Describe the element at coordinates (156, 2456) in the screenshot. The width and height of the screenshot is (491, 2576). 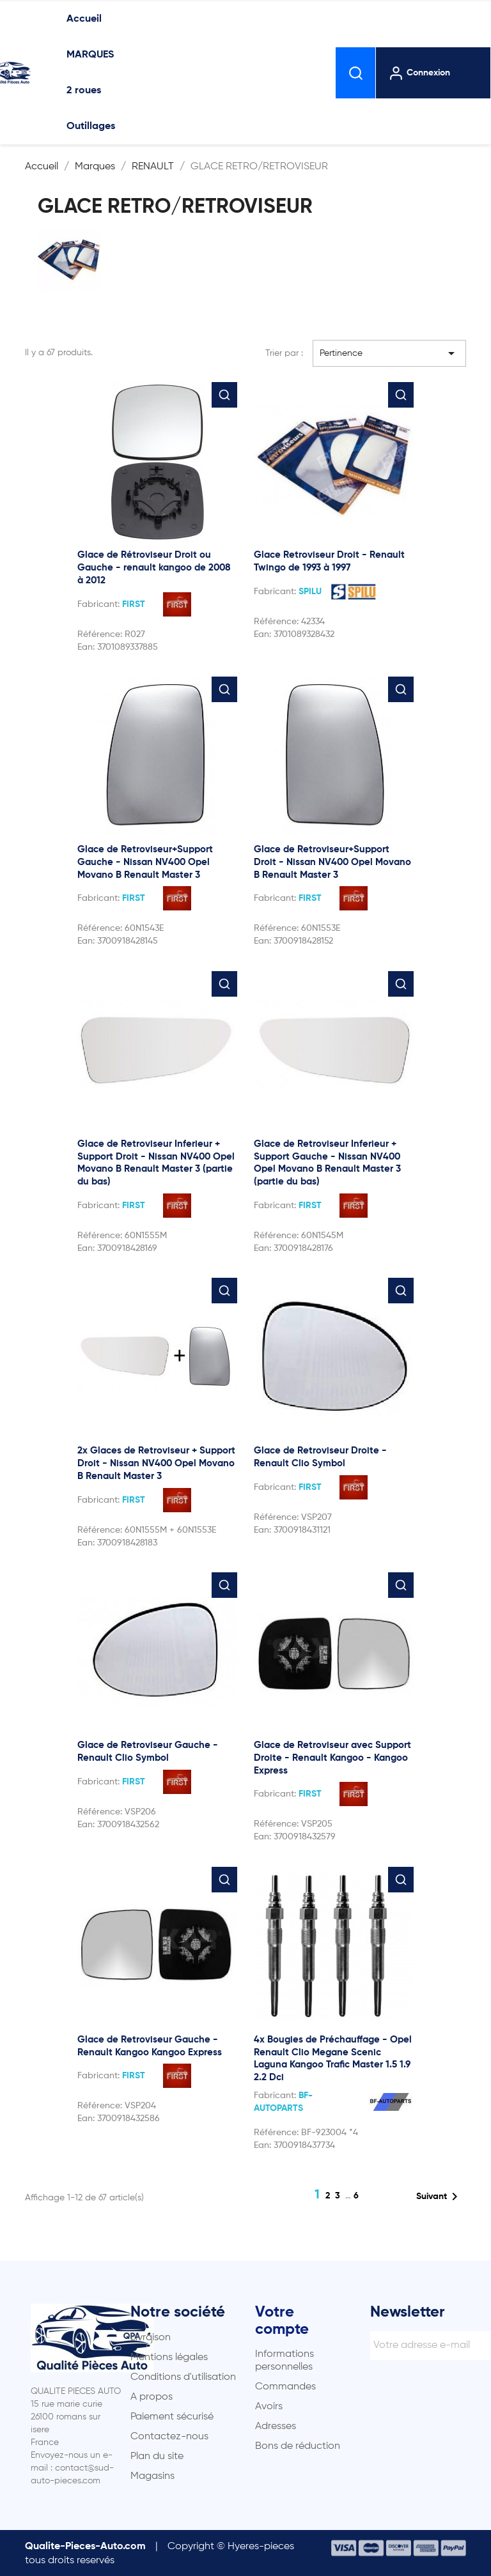
I see `Plan du site` at that location.